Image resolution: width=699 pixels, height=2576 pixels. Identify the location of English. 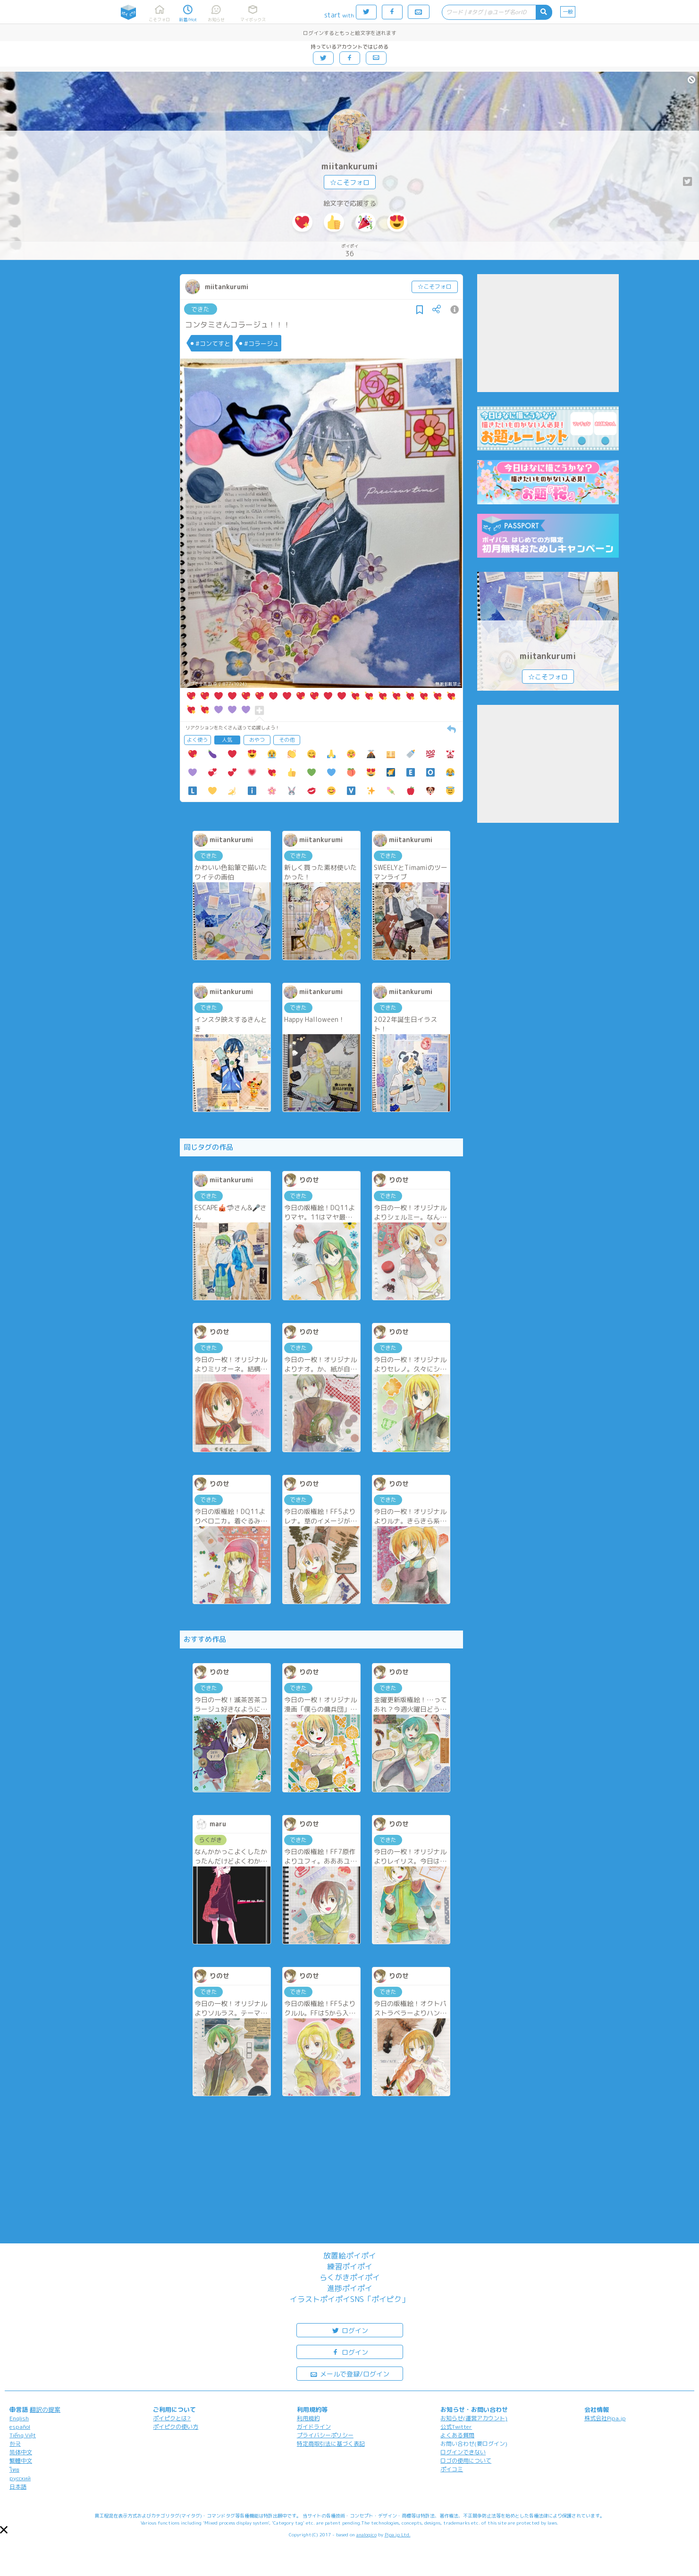
(19, 2418).